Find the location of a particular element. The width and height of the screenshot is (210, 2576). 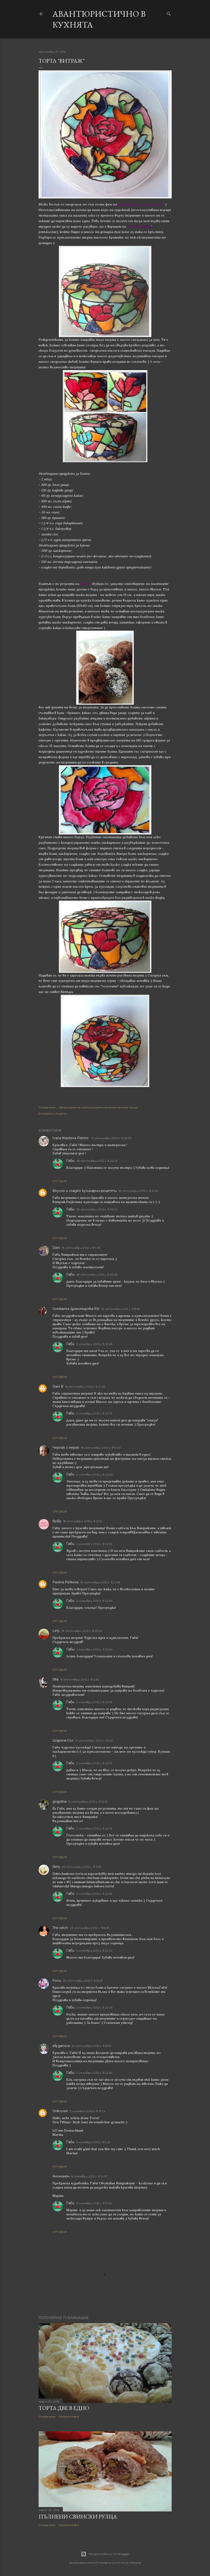

18 октомври 2012 г. в 13:32 is located at coordinates (83, 1521).